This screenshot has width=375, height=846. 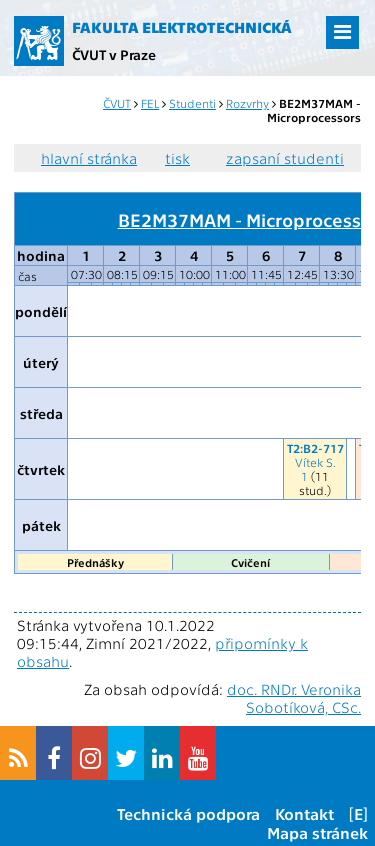 I want to click on hlavní stránka, so click(x=89, y=158).